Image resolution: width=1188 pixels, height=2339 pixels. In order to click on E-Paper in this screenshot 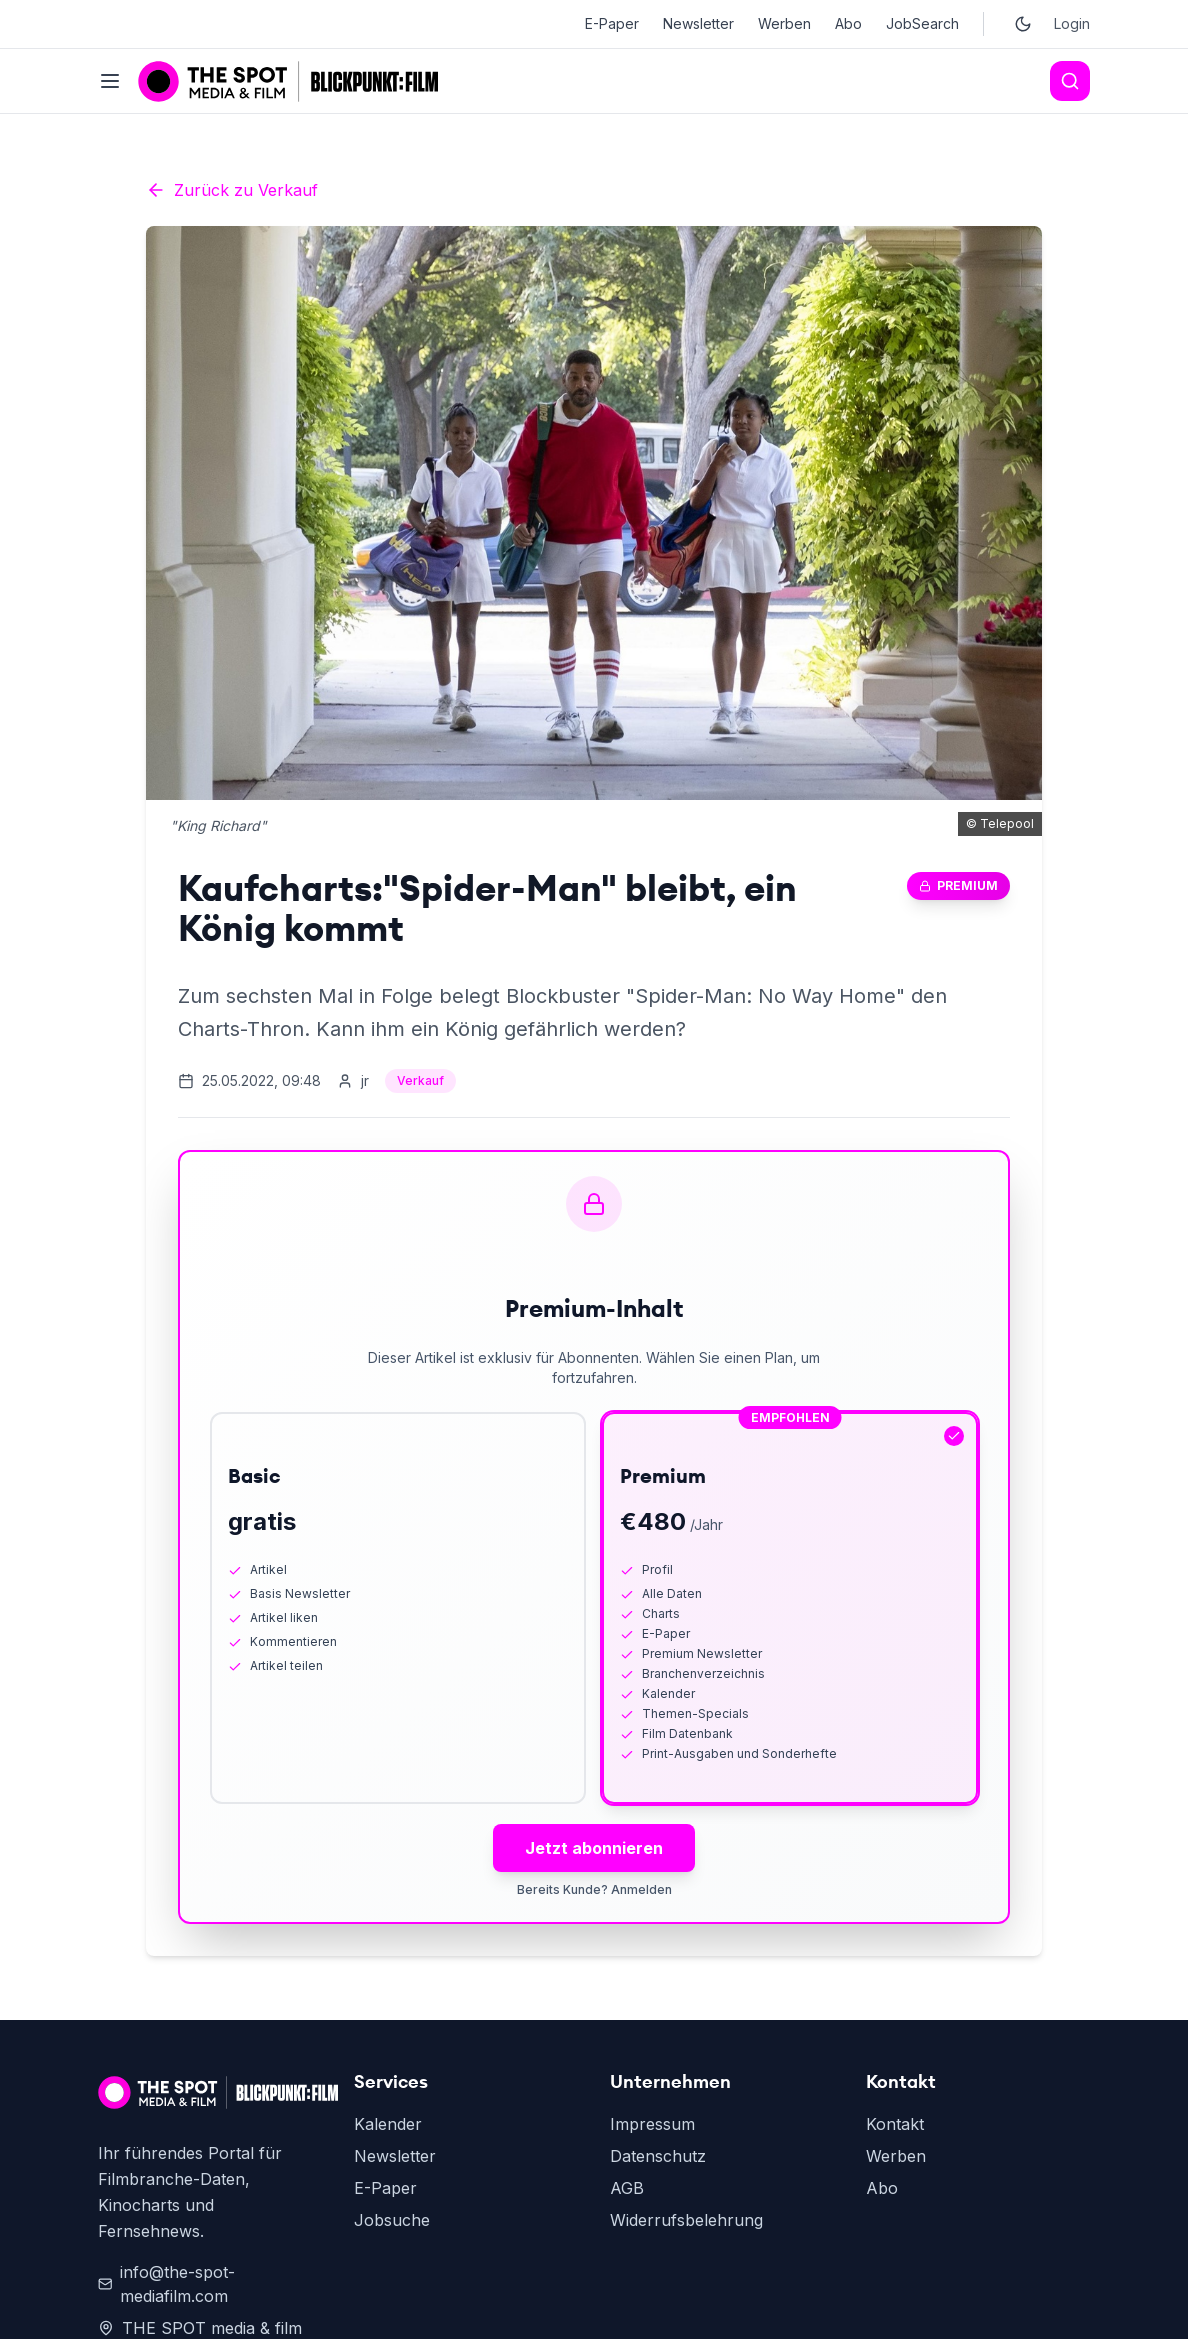, I will do `click(612, 23)`.